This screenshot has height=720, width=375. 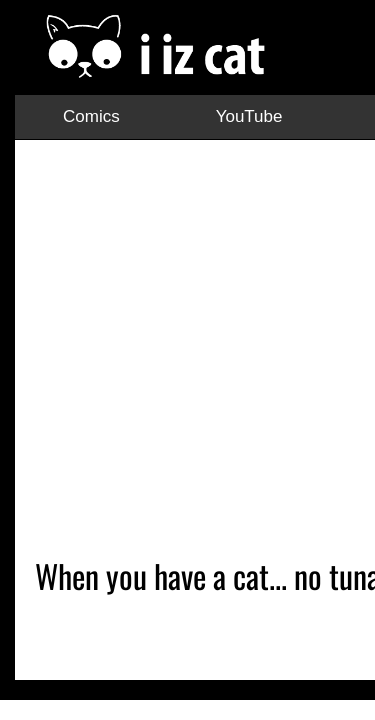 I want to click on Facebook, so click(x=325, y=67).